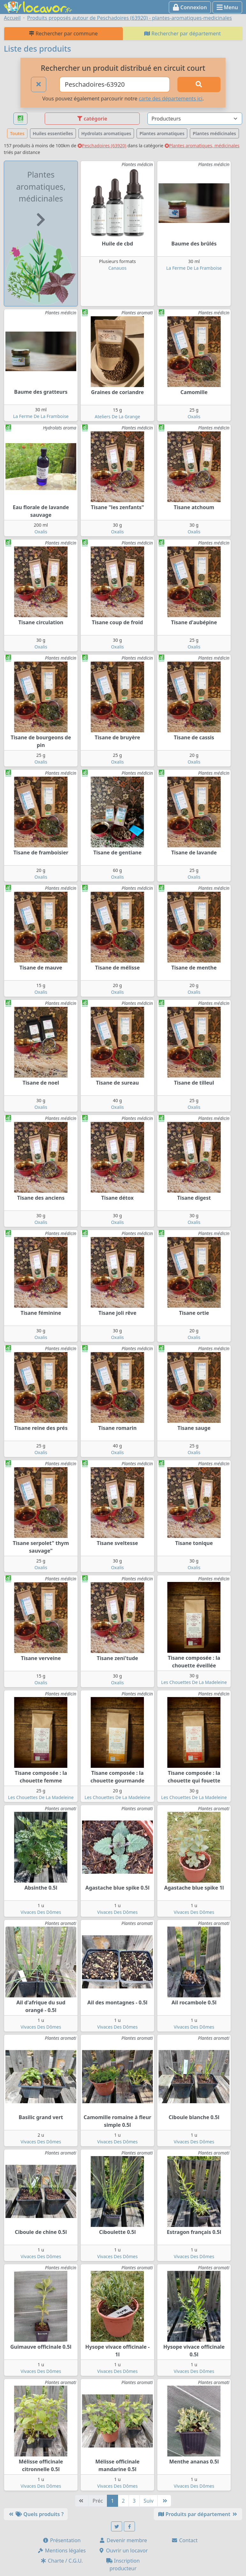 This screenshot has height=2576, width=246. What do you see at coordinates (114, 84) in the screenshot?
I see `[Ville ou code postal]` at bounding box center [114, 84].